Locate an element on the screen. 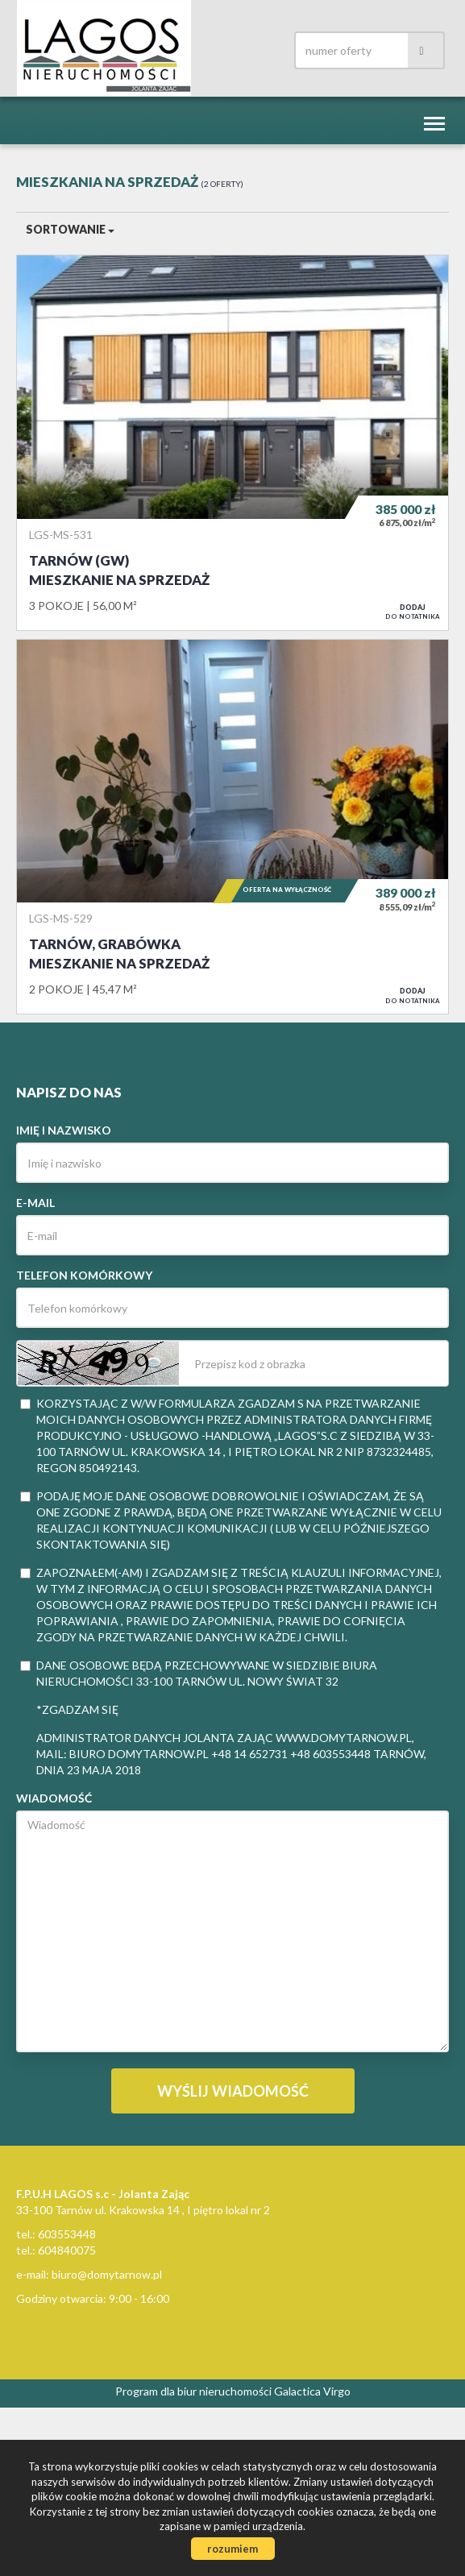 The height and width of the screenshot is (2576, 465). Mieszkanie na sprzedaż - Tarnów (gw) is located at coordinates (232, 442).